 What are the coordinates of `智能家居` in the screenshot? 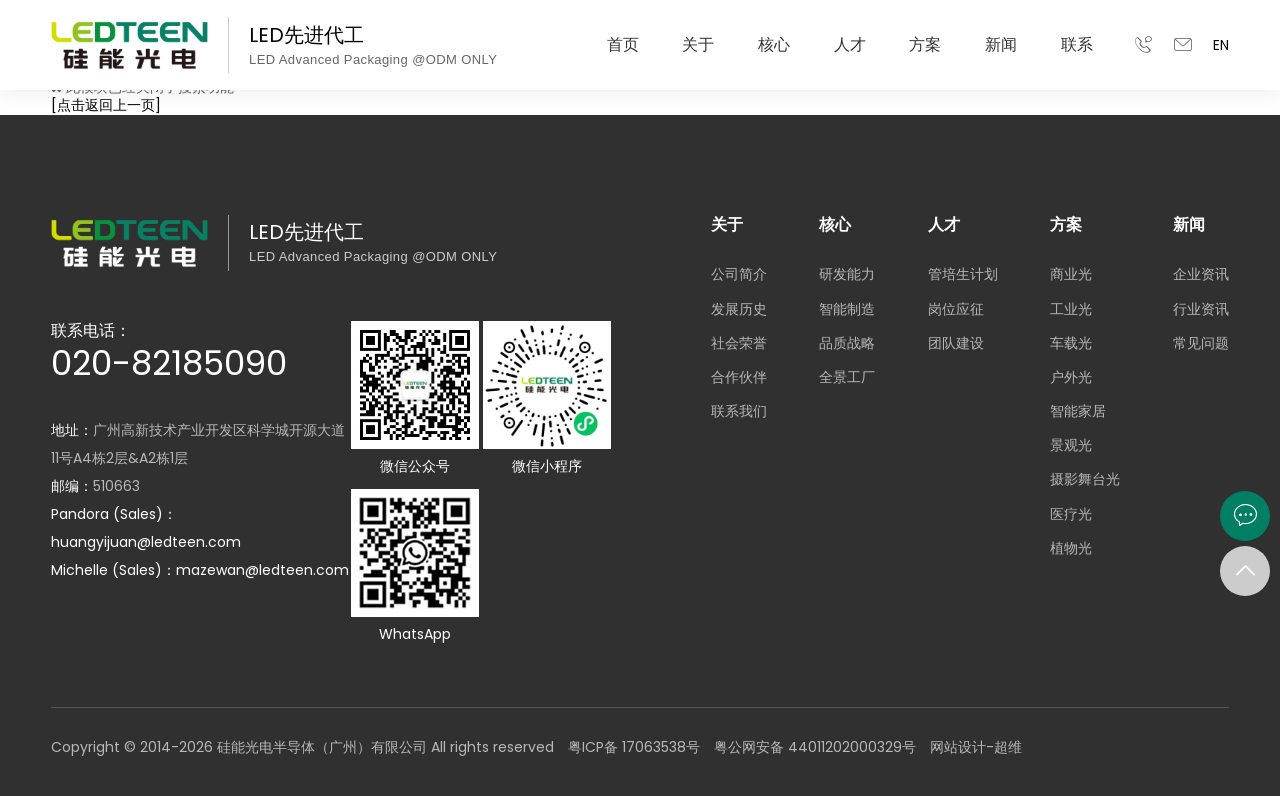 It's located at (1078, 411).